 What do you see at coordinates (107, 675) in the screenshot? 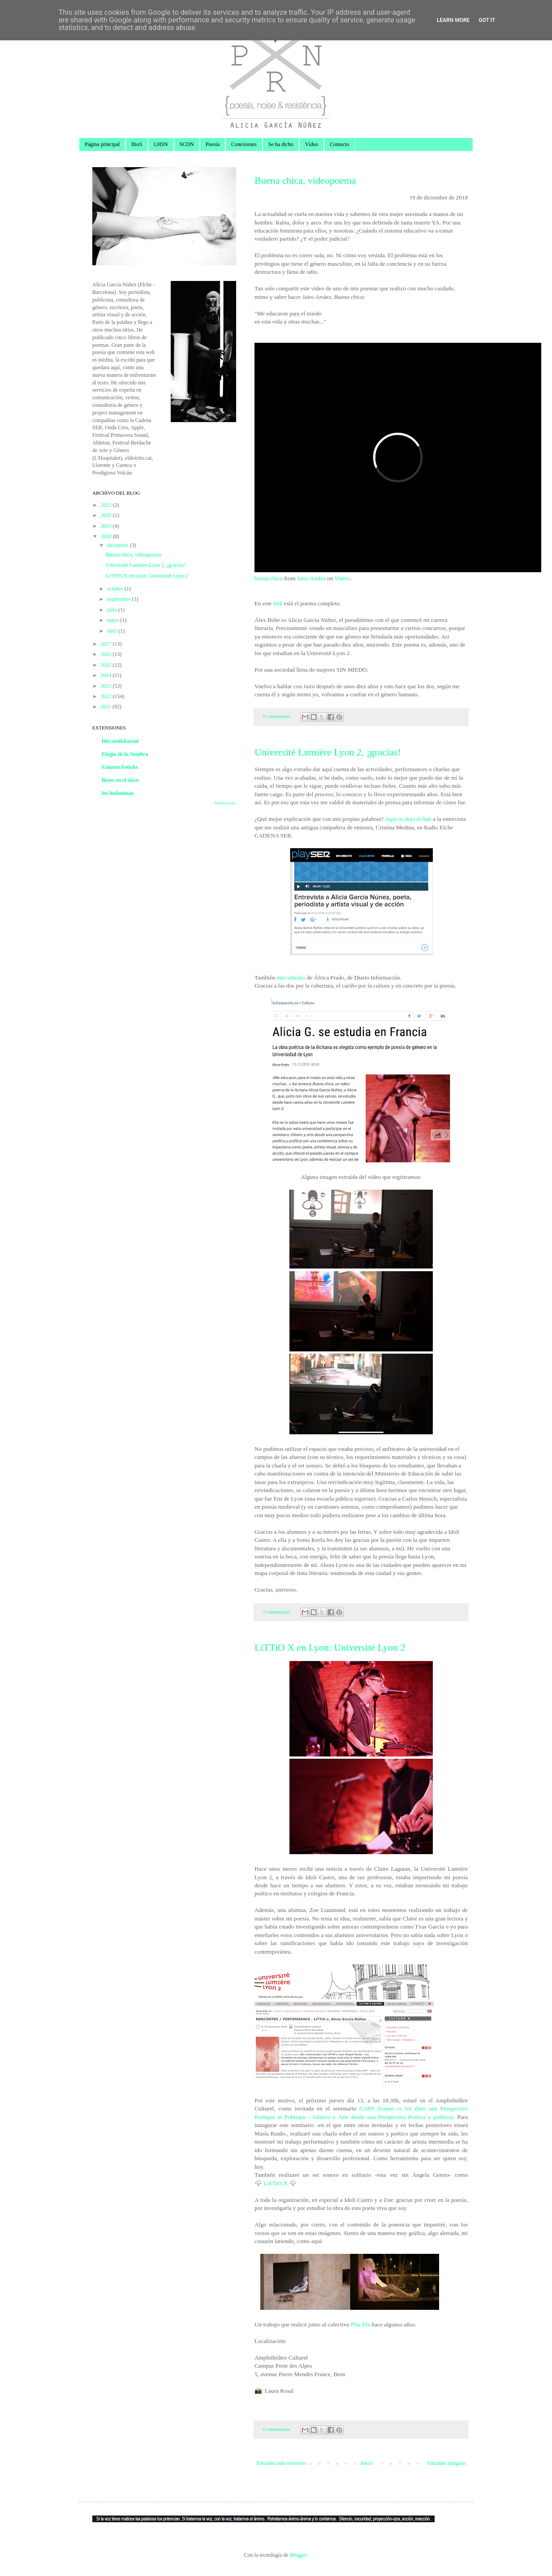
I see `2014` at bounding box center [107, 675].